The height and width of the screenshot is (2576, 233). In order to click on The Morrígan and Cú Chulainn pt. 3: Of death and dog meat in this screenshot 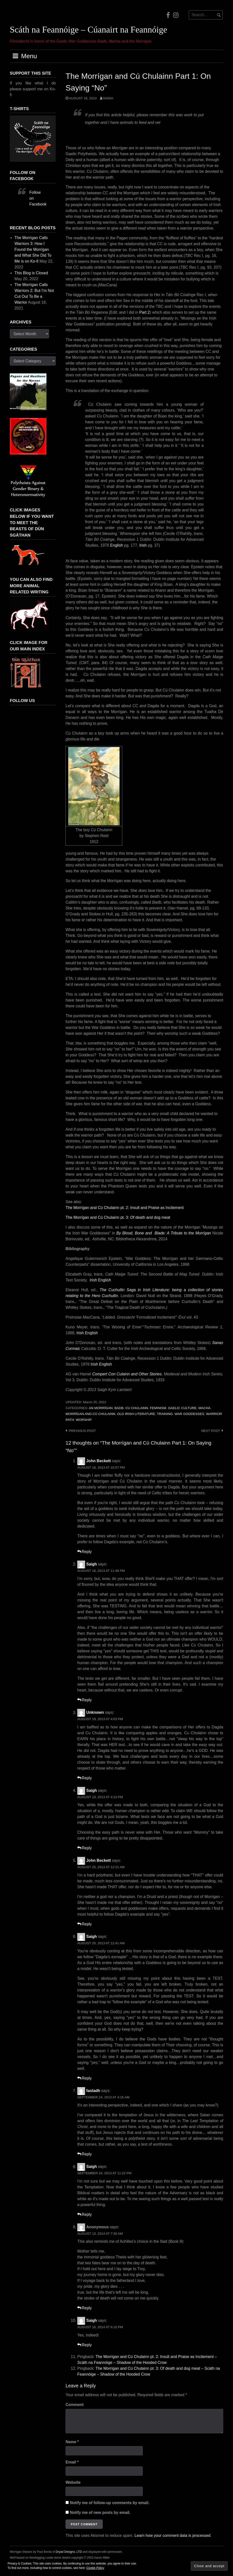, I will do `click(118, 1217)`.